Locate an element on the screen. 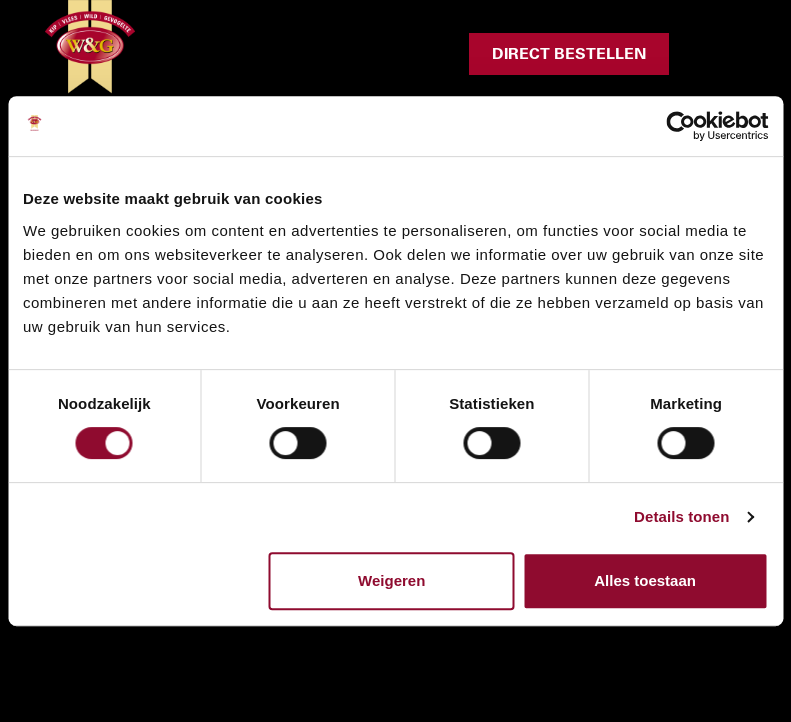 This screenshot has height=722, width=791. Direct bestellen is located at coordinates (569, 54).